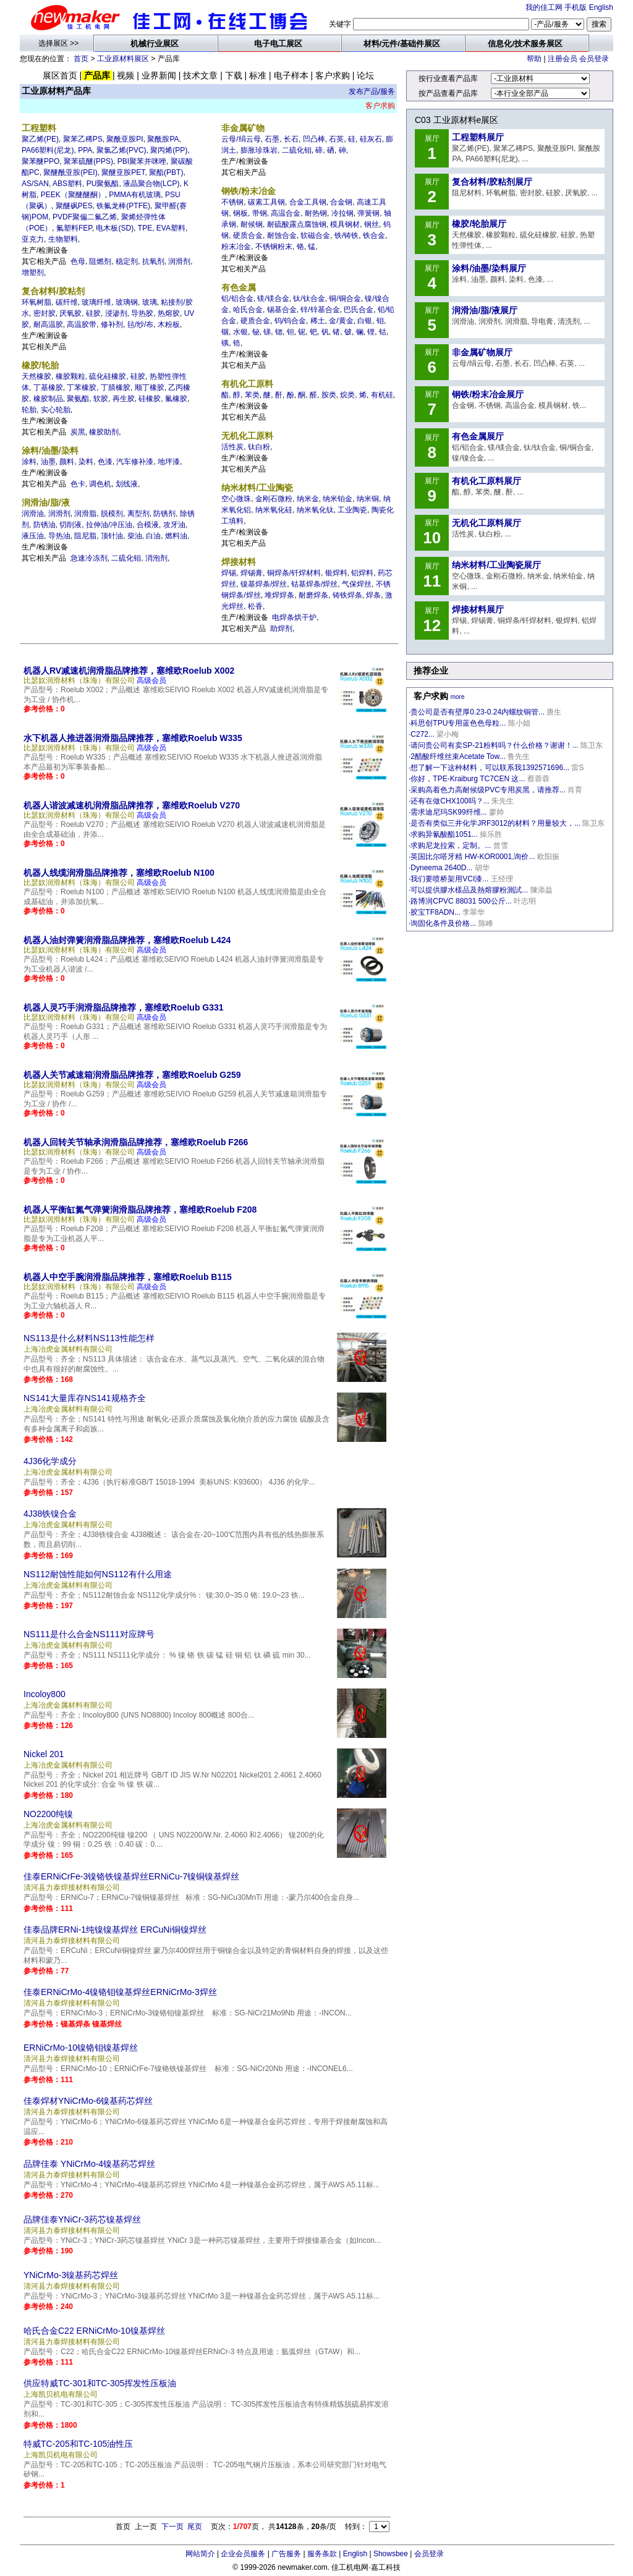 The height and width of the screenshot is (2576, 633). What do you see at coordinates (40, 161) in the screenshot?
I see `聚苯醚PPO` at bounding box center [40, 161].